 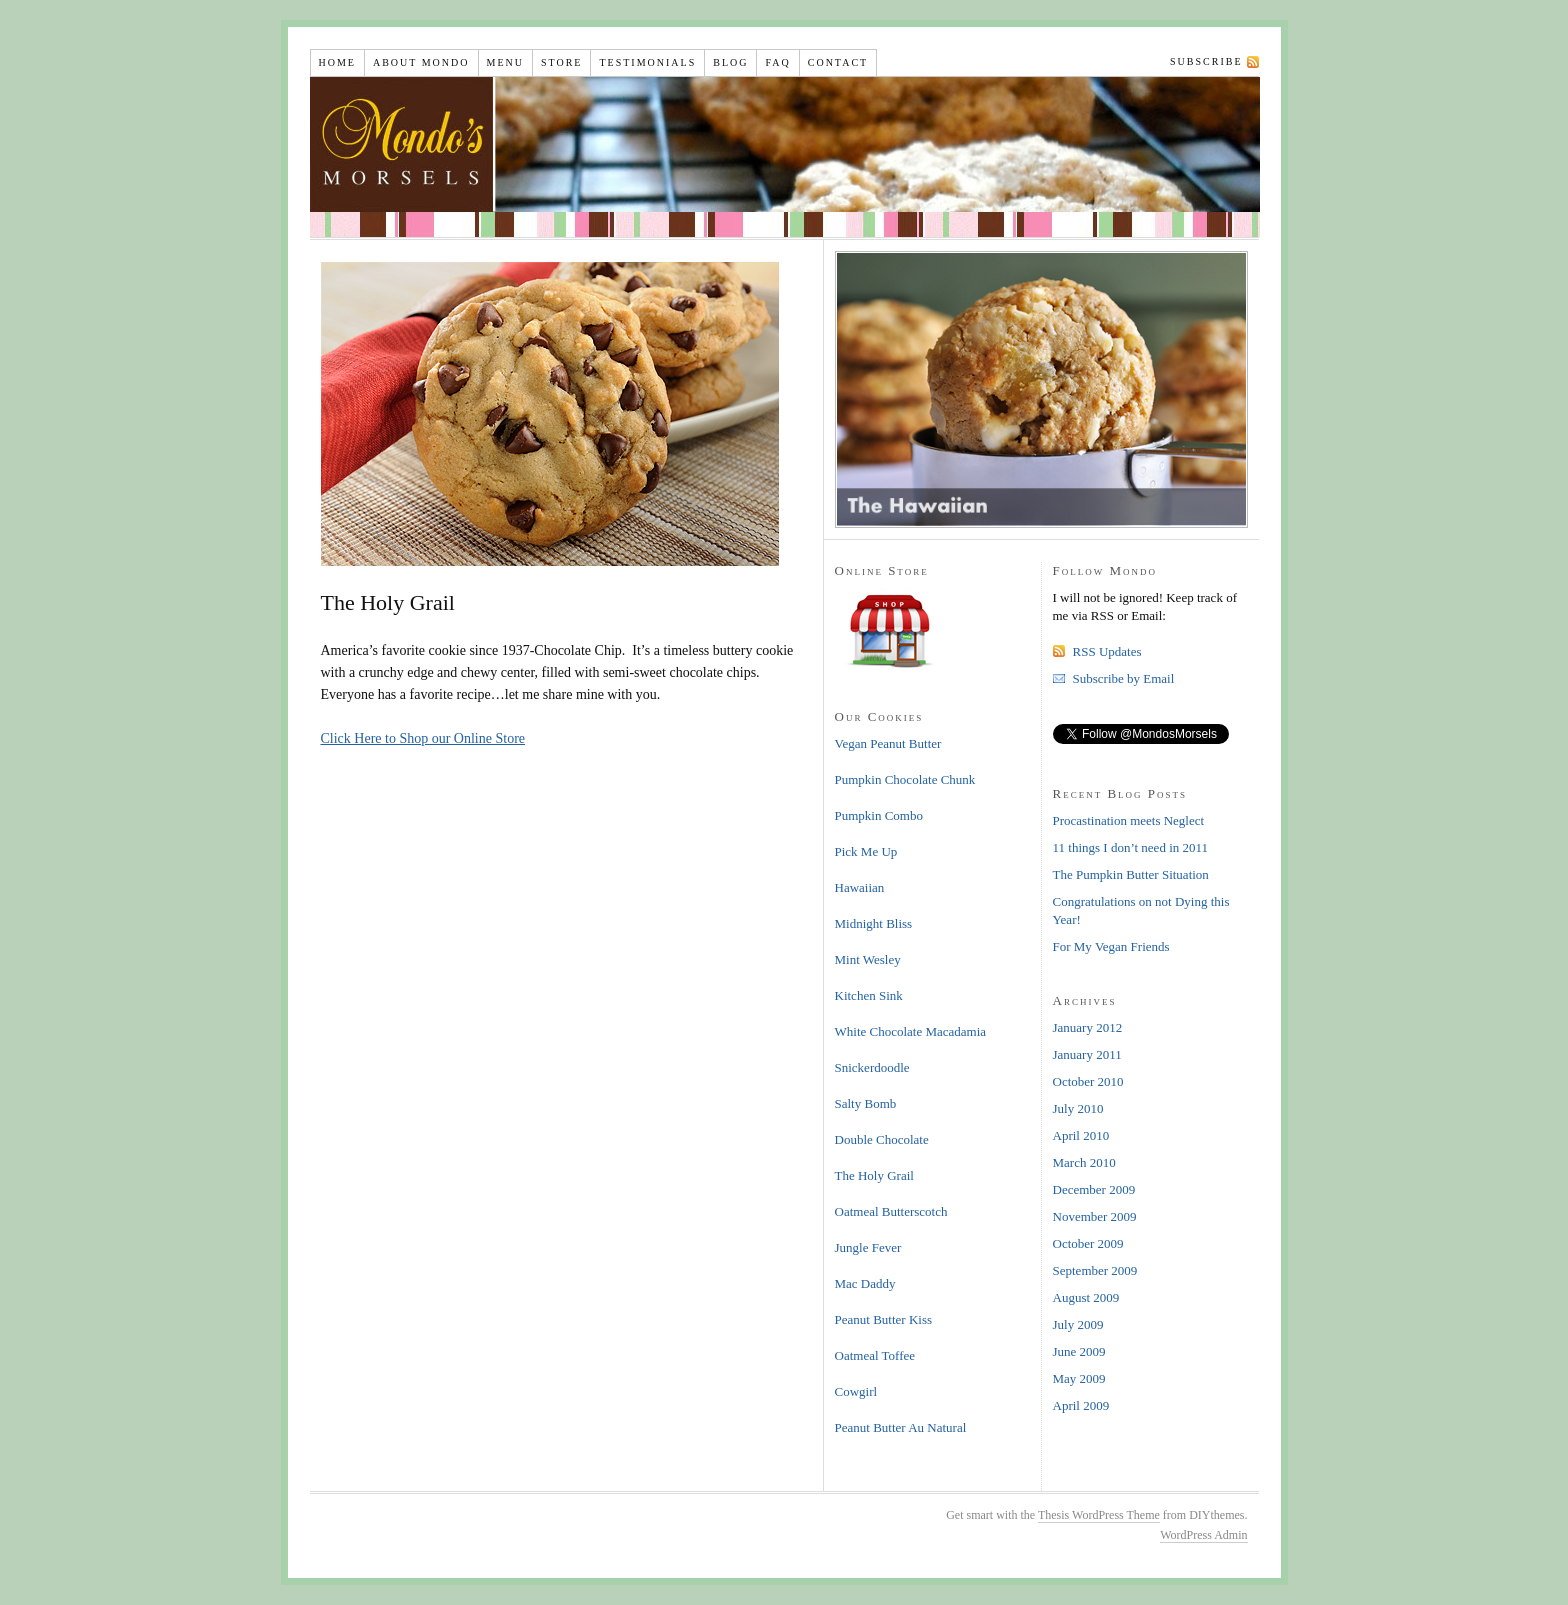 I want to click on White Chocolate Macadamia, so click(x=911, y=1031).